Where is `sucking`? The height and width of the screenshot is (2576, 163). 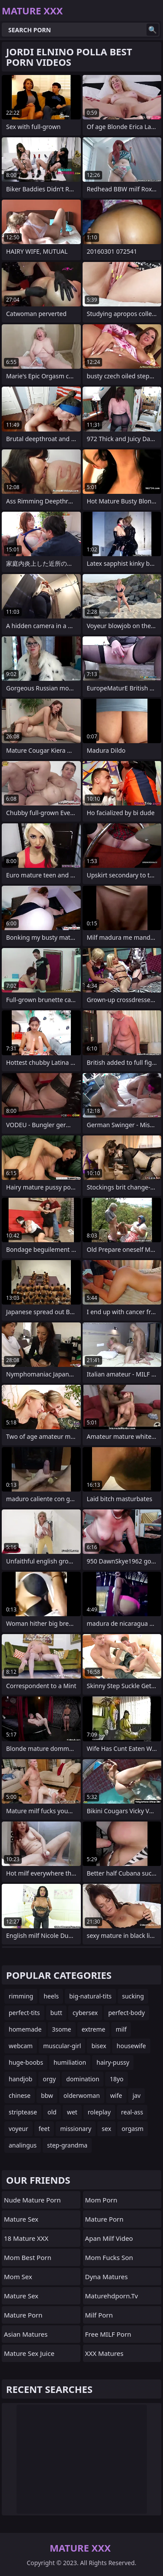
sucking is located at coordinates (133, 1996).